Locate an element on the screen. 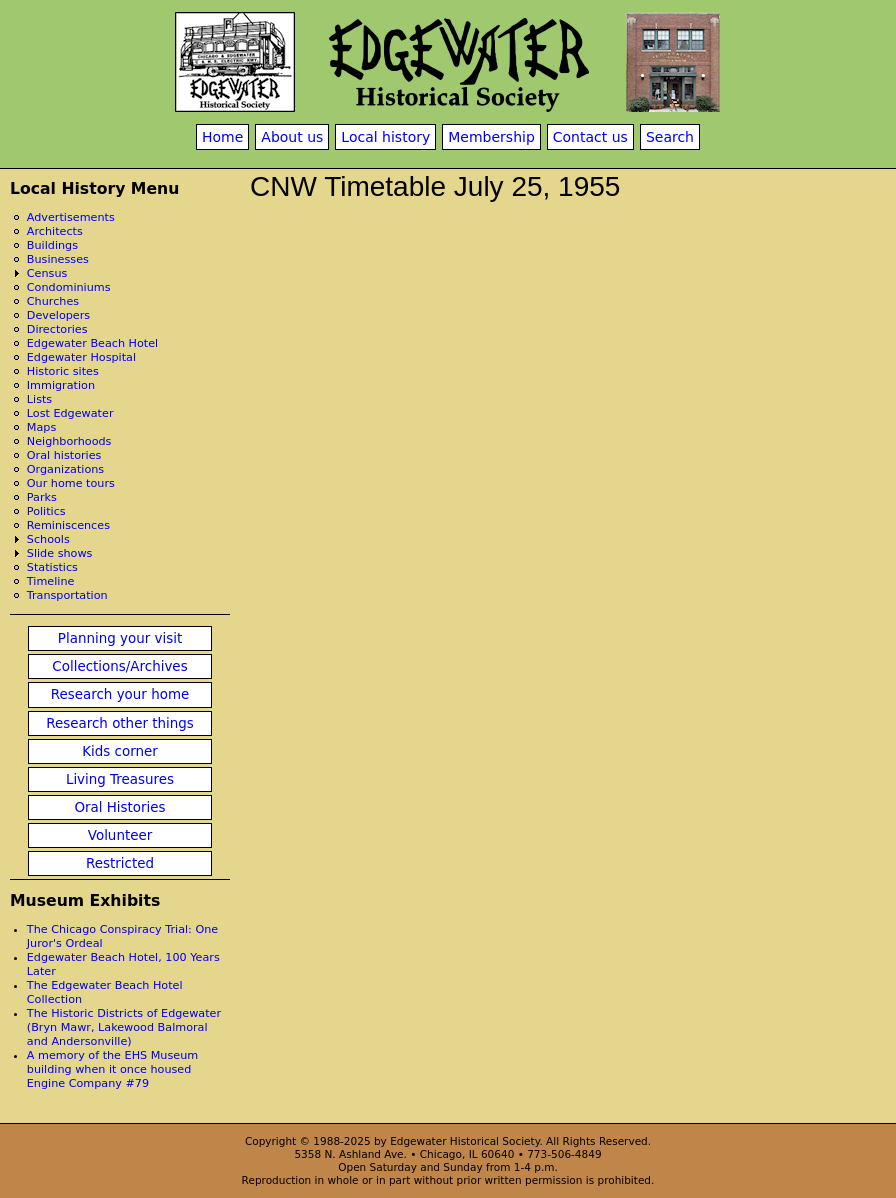  Our home tours is located at coordinates (71, 483).